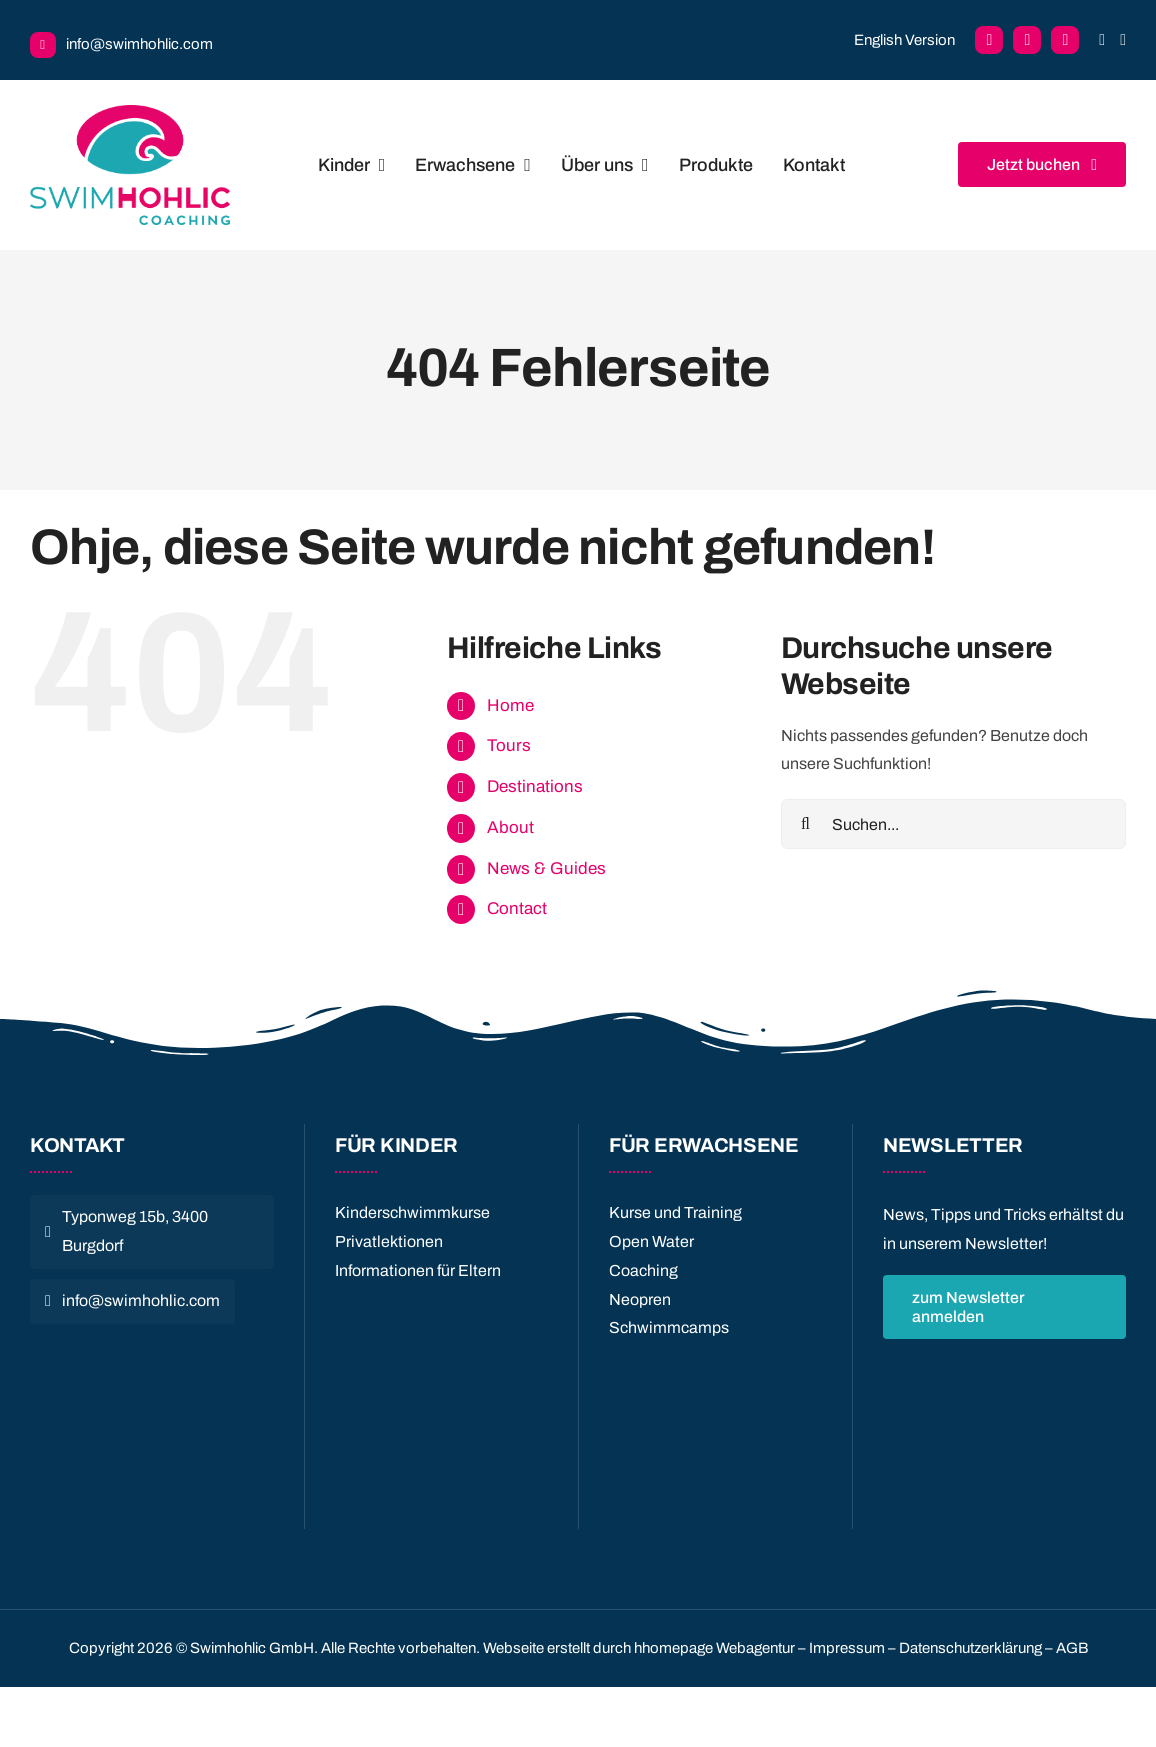 Image resolution: width=1156 pixels, height=1747 pixels. I want to click on [facebook], so click(989, 40).